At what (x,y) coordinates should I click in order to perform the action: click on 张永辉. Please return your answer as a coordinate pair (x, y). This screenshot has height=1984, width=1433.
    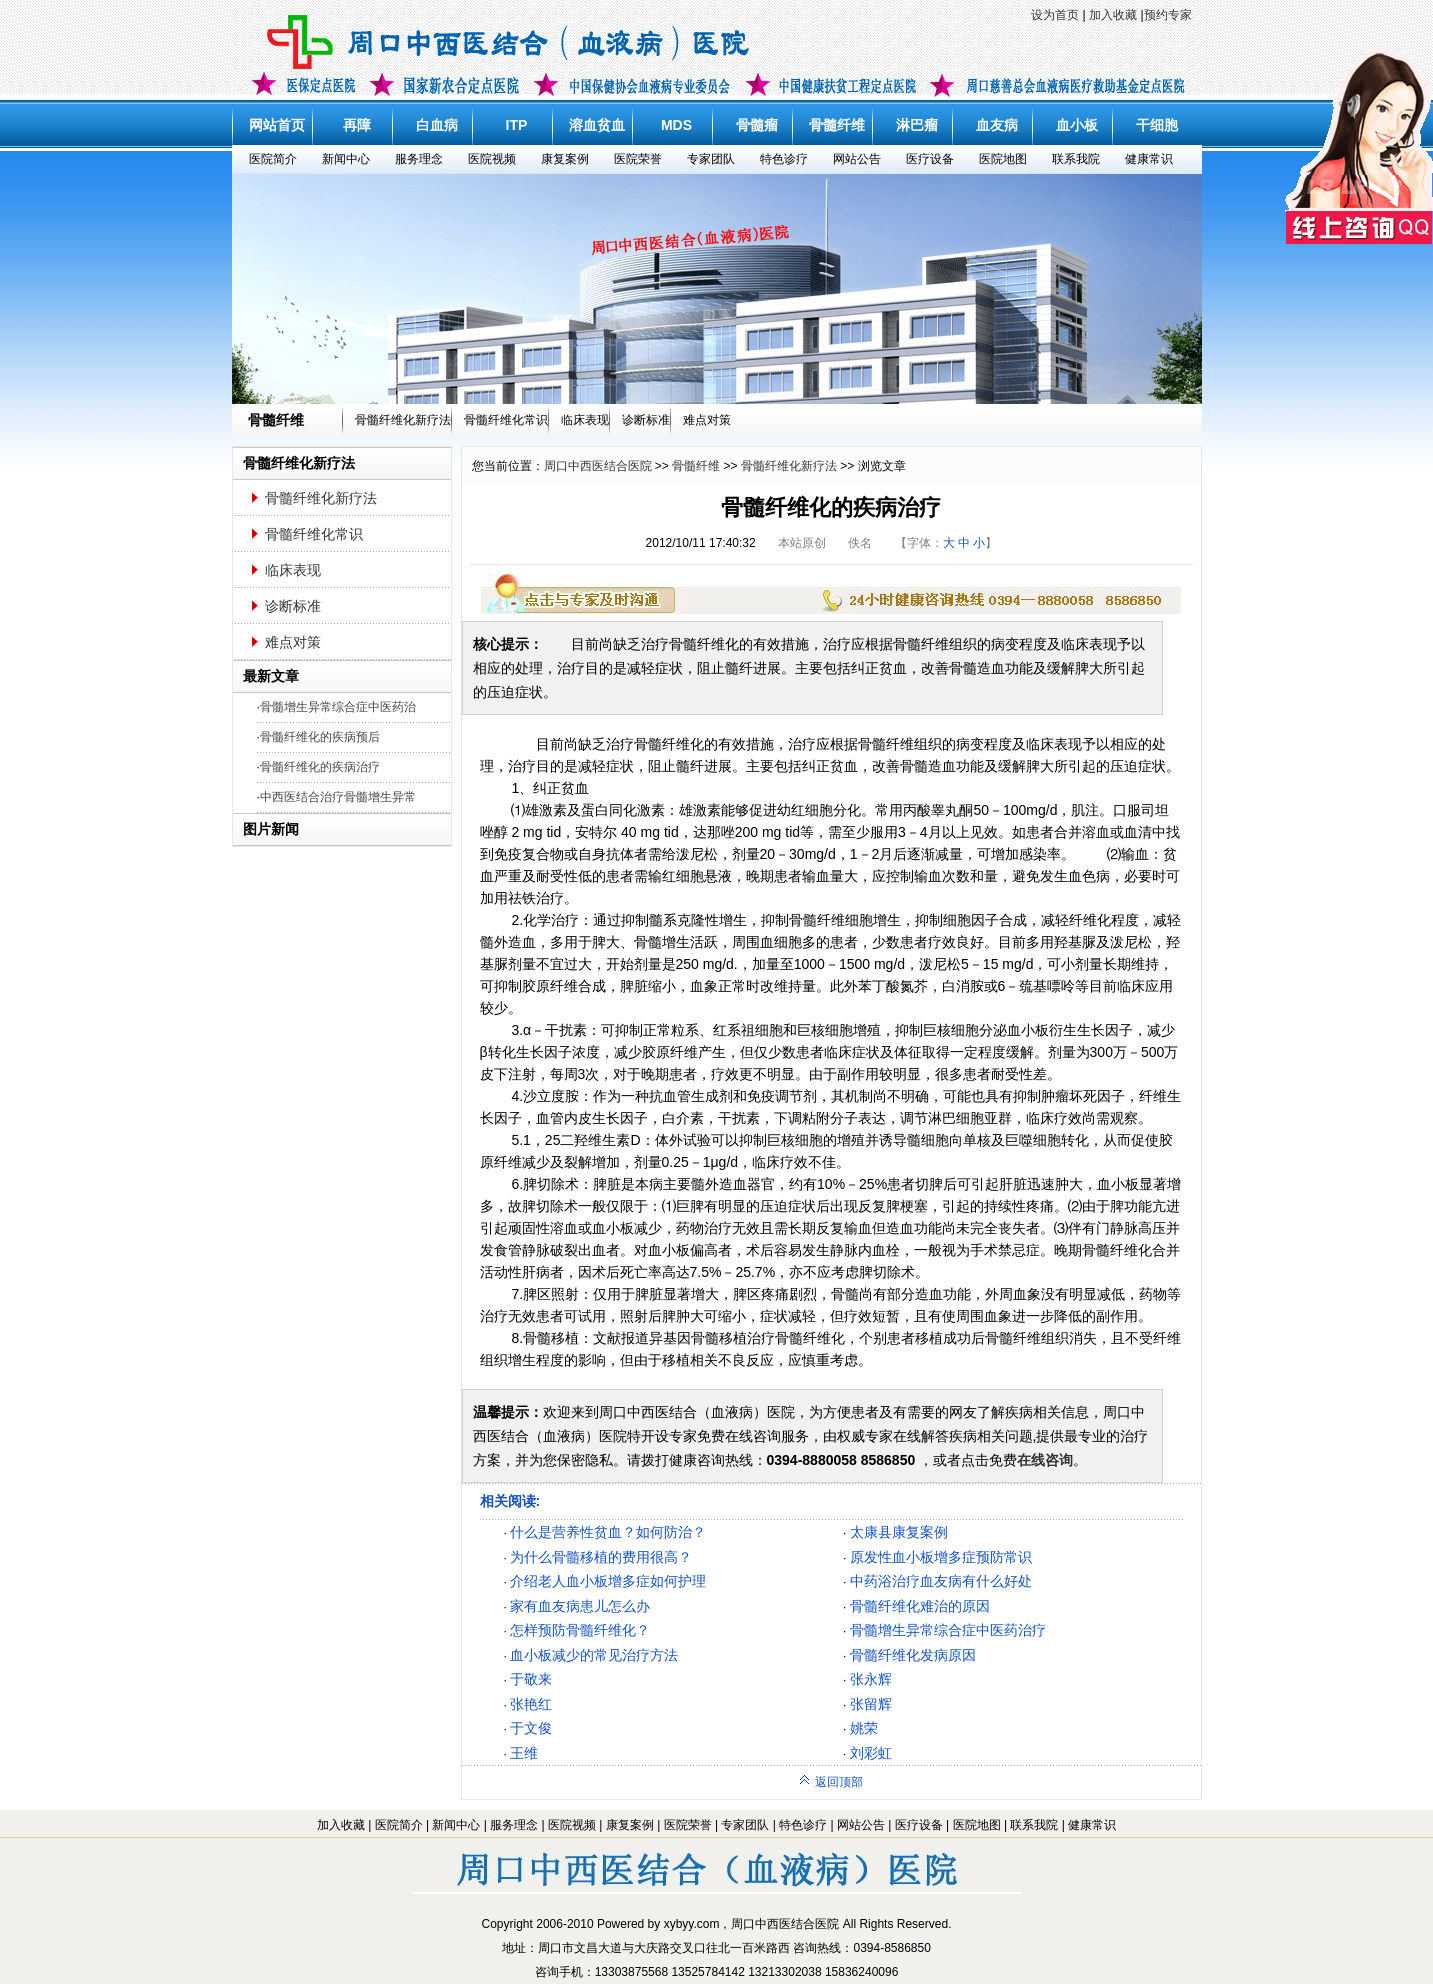
    Looking at the image, I should click on (871, 1679).